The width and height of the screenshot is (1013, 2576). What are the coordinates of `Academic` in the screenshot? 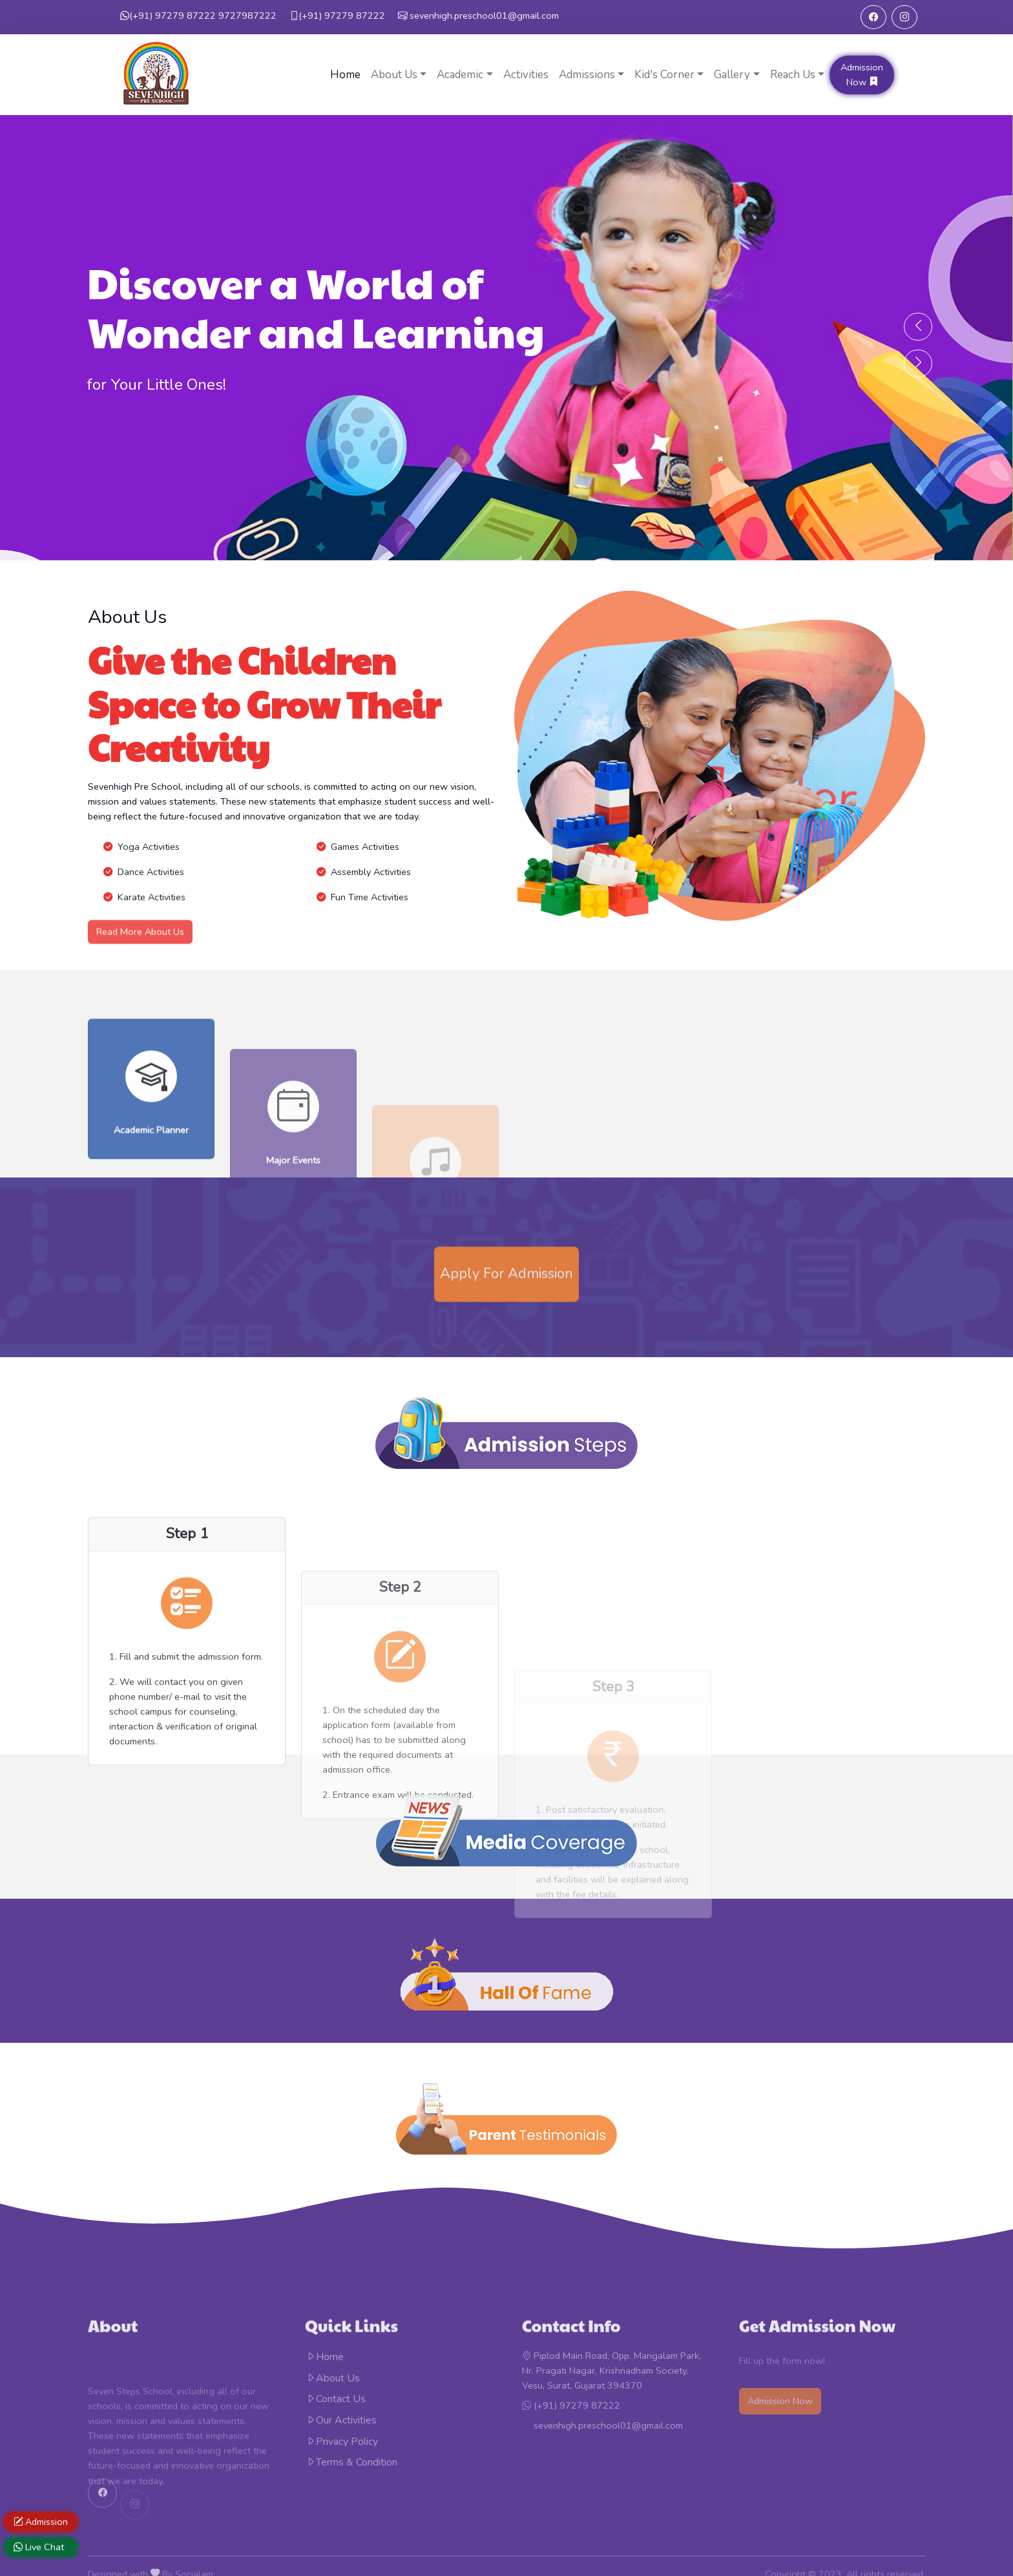 It's located at (460, 74).